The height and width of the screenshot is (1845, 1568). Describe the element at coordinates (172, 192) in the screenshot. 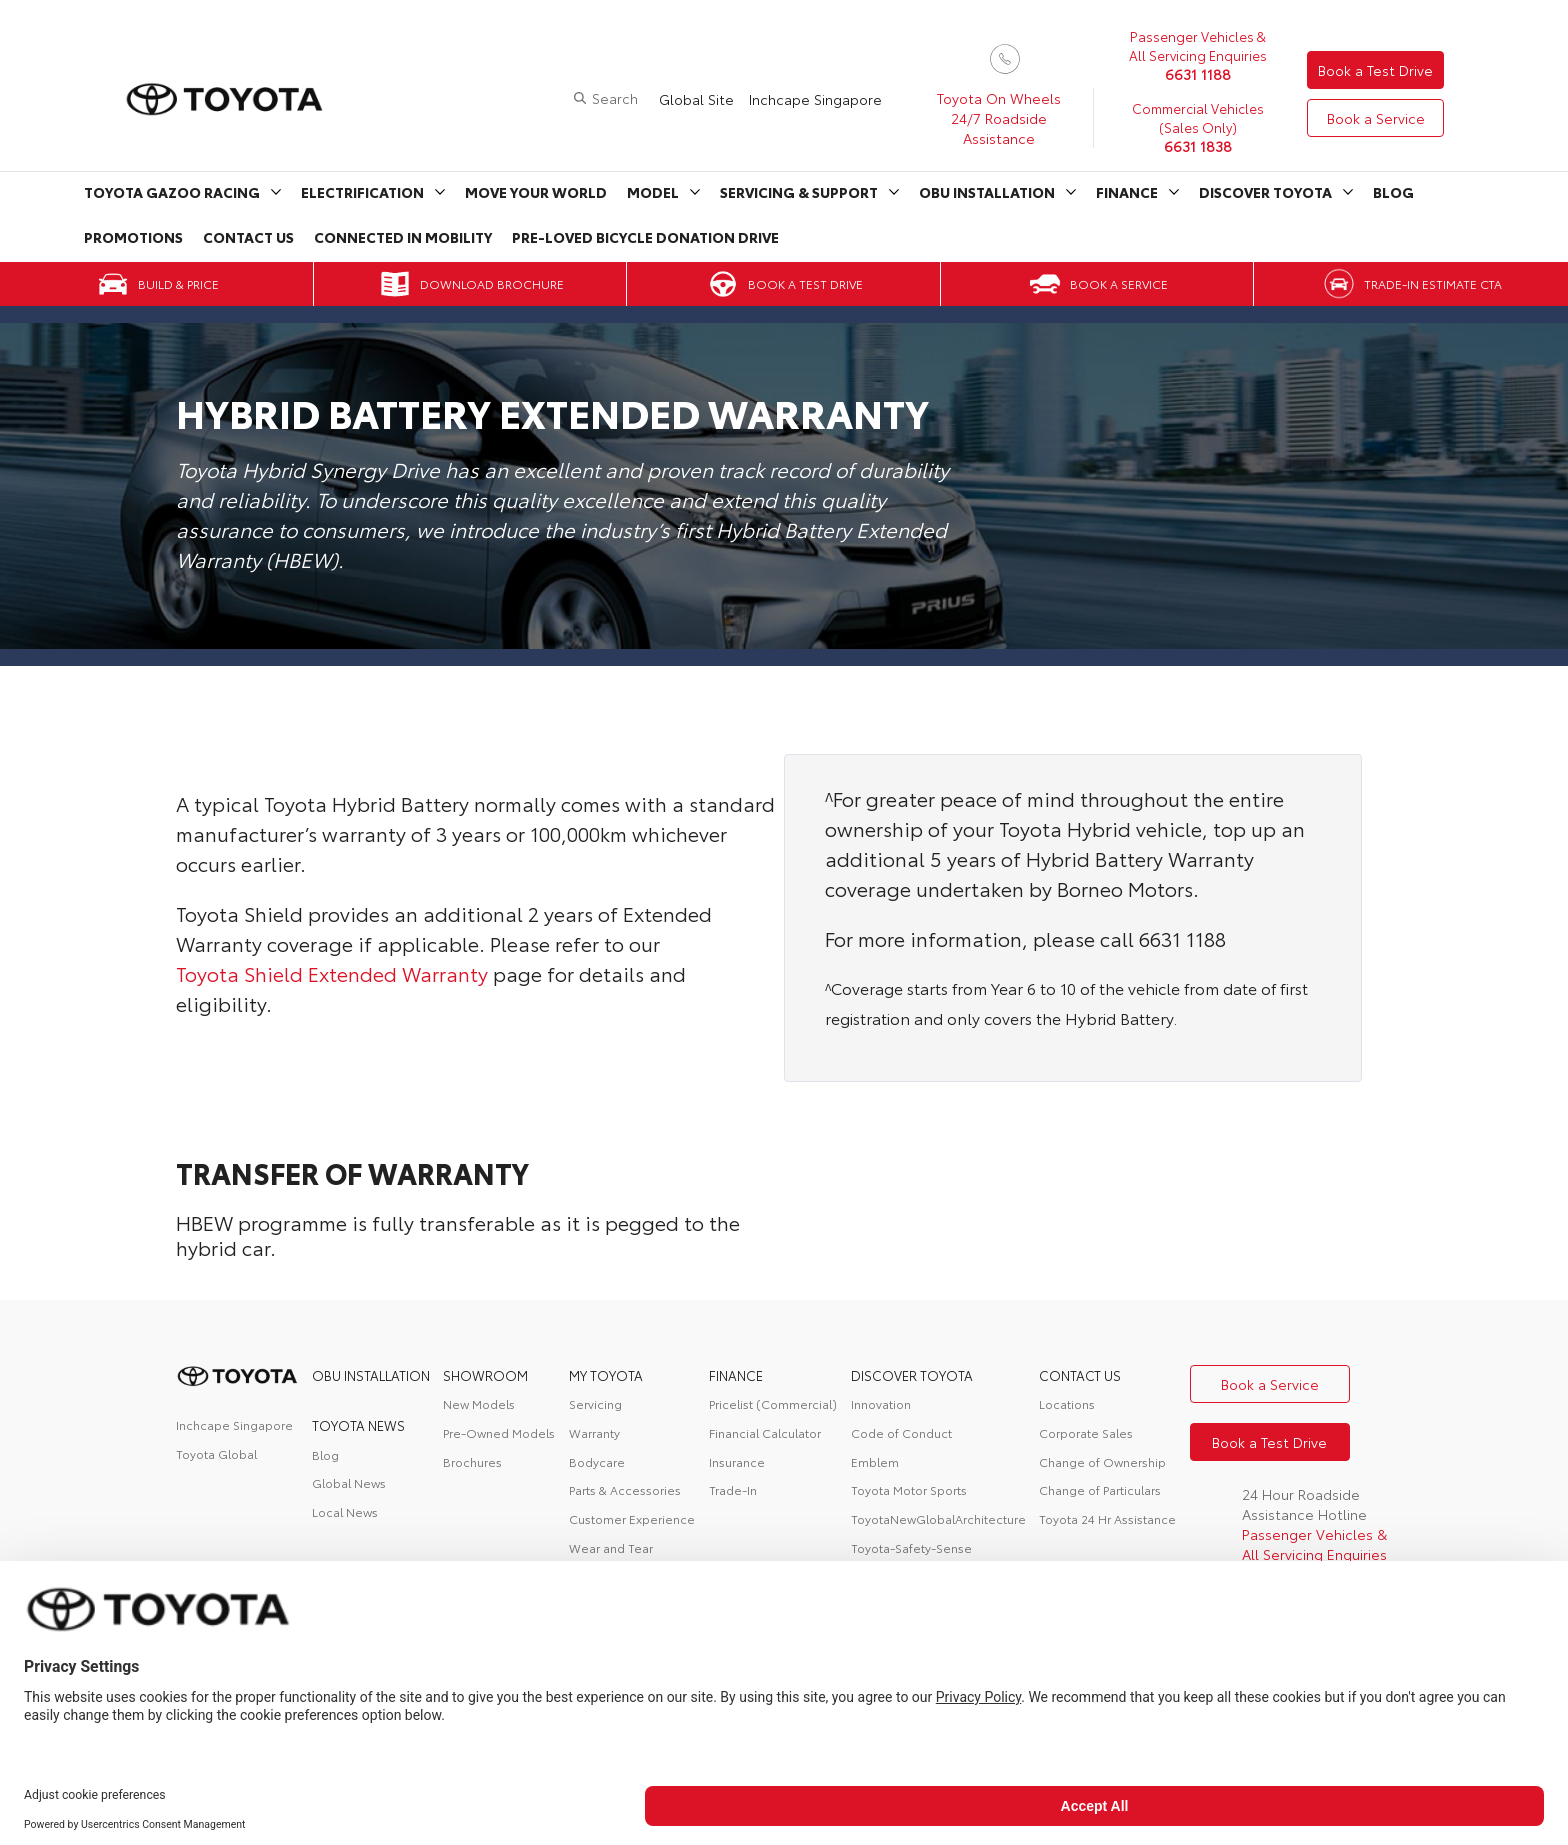

I see `Toyota Gazoo Racing` at that location.